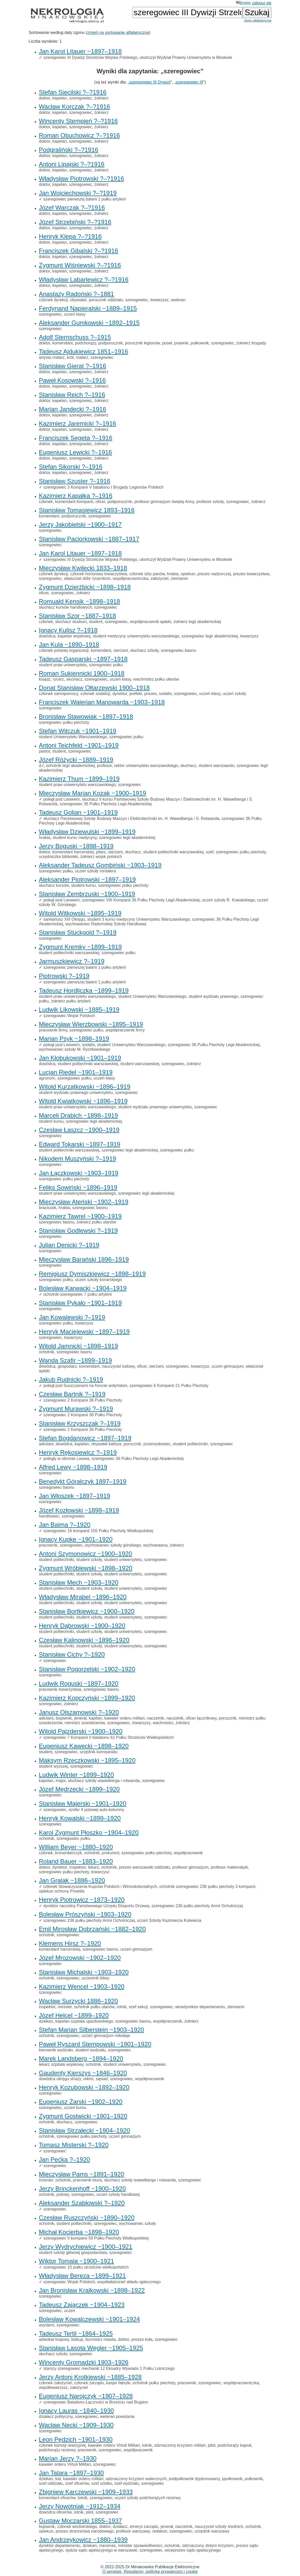 This screenshot has width=300, height=2576. I want to click on szeregowiec 16 kompanii 155 Pułku Piechoty Wielkopolskiej, so click(98, 1531).